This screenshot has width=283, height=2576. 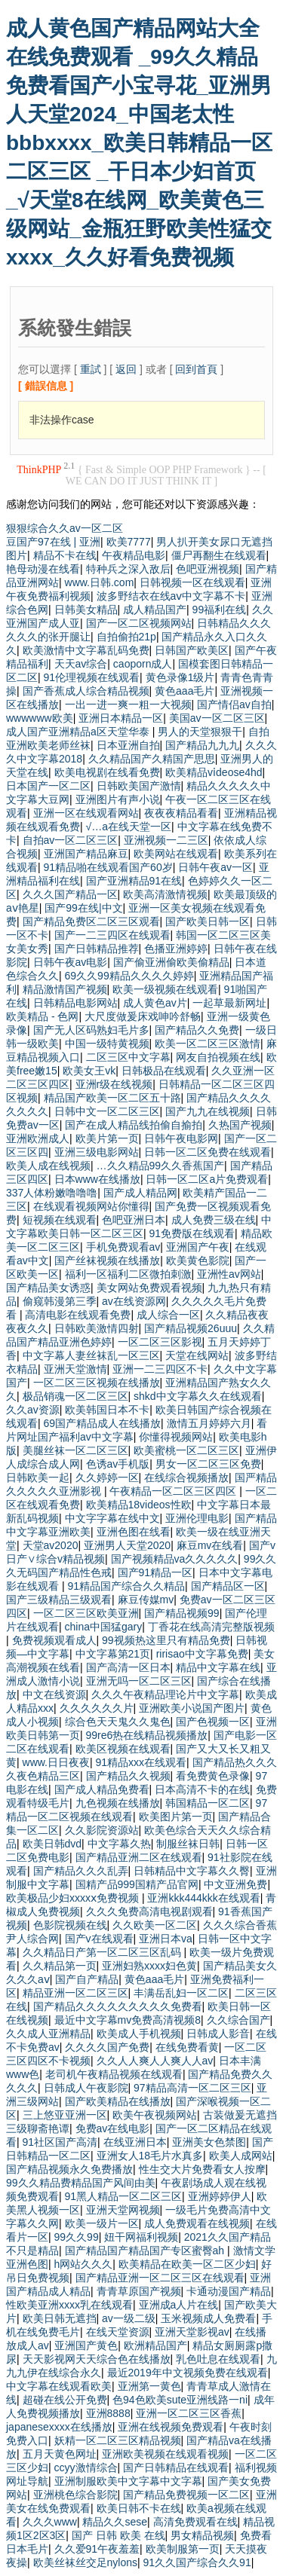 What do you see at coordinates (92, 677) in the screenshot?
I see `91伦理视频在线观看` at bounding box center [92, 677].